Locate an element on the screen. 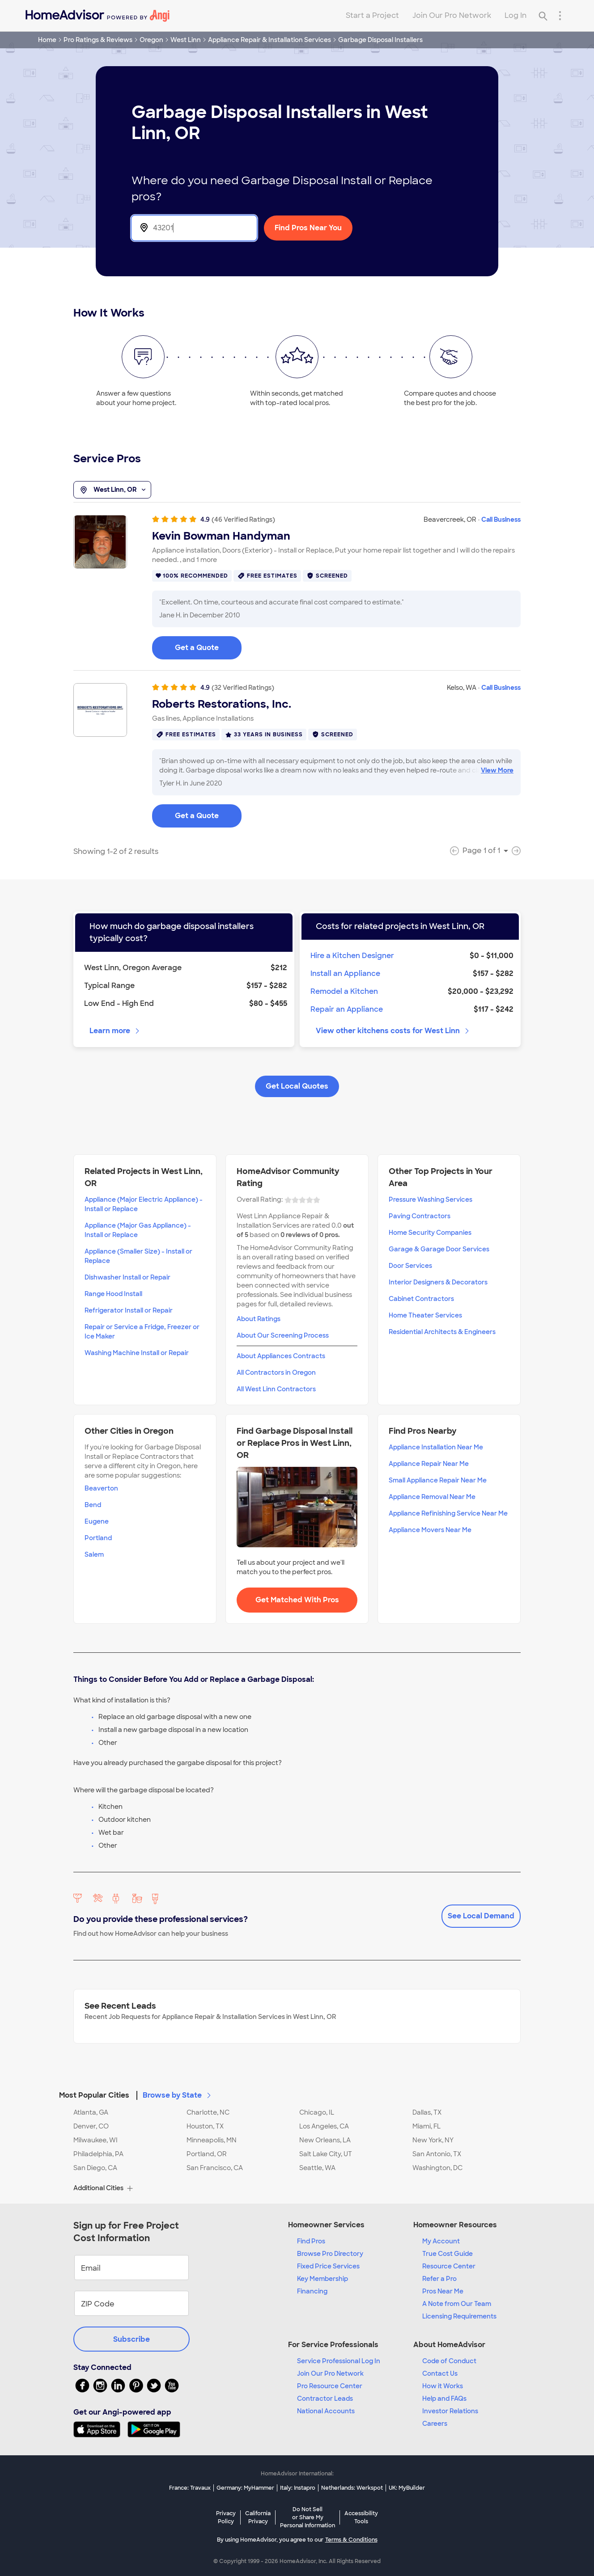 This screenshot has height=2576, width=594. Dishwasher Install or Repair is located at coordinates (127, 1277).